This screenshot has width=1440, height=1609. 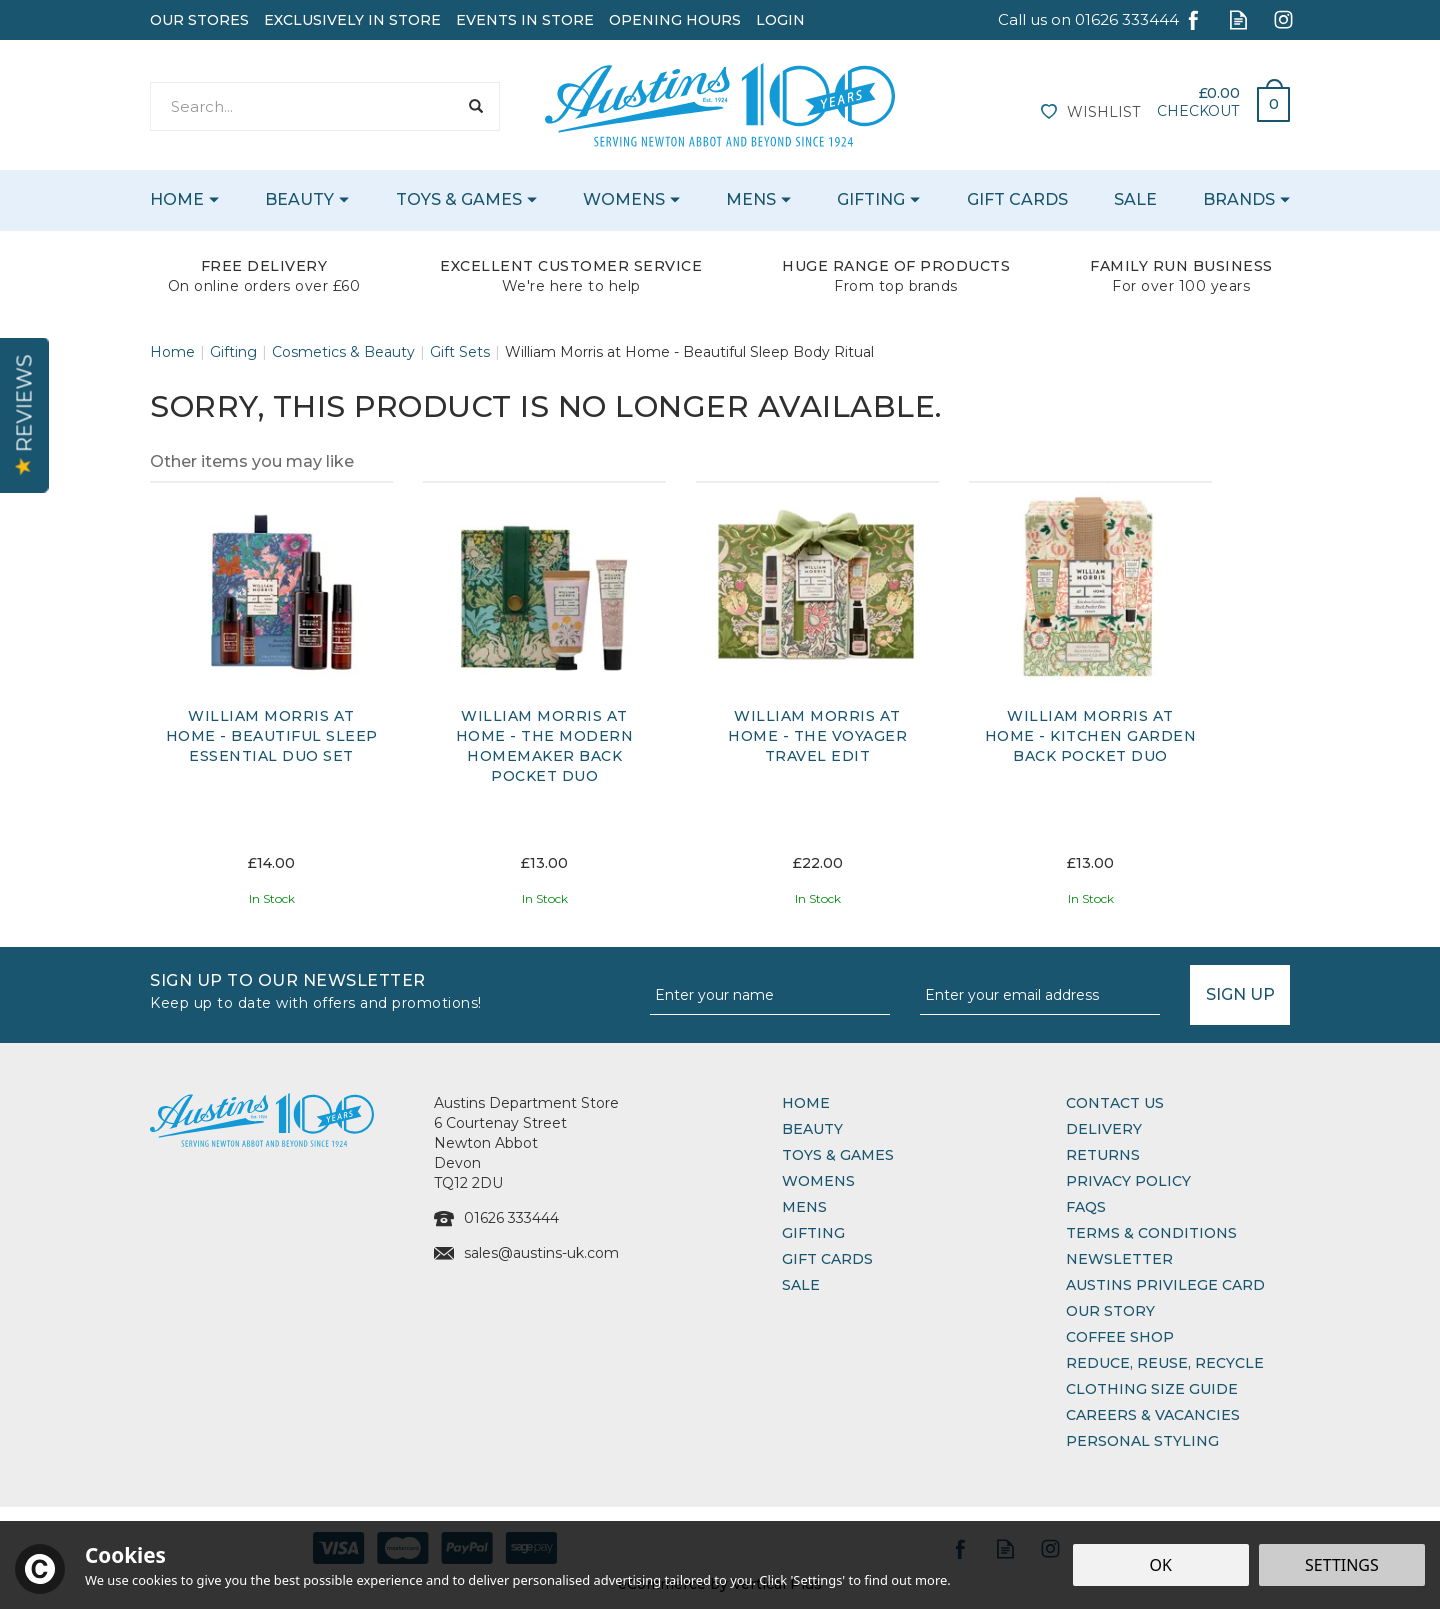 I want to click on Terms & Conditions, so click(x=1151, y=1233).